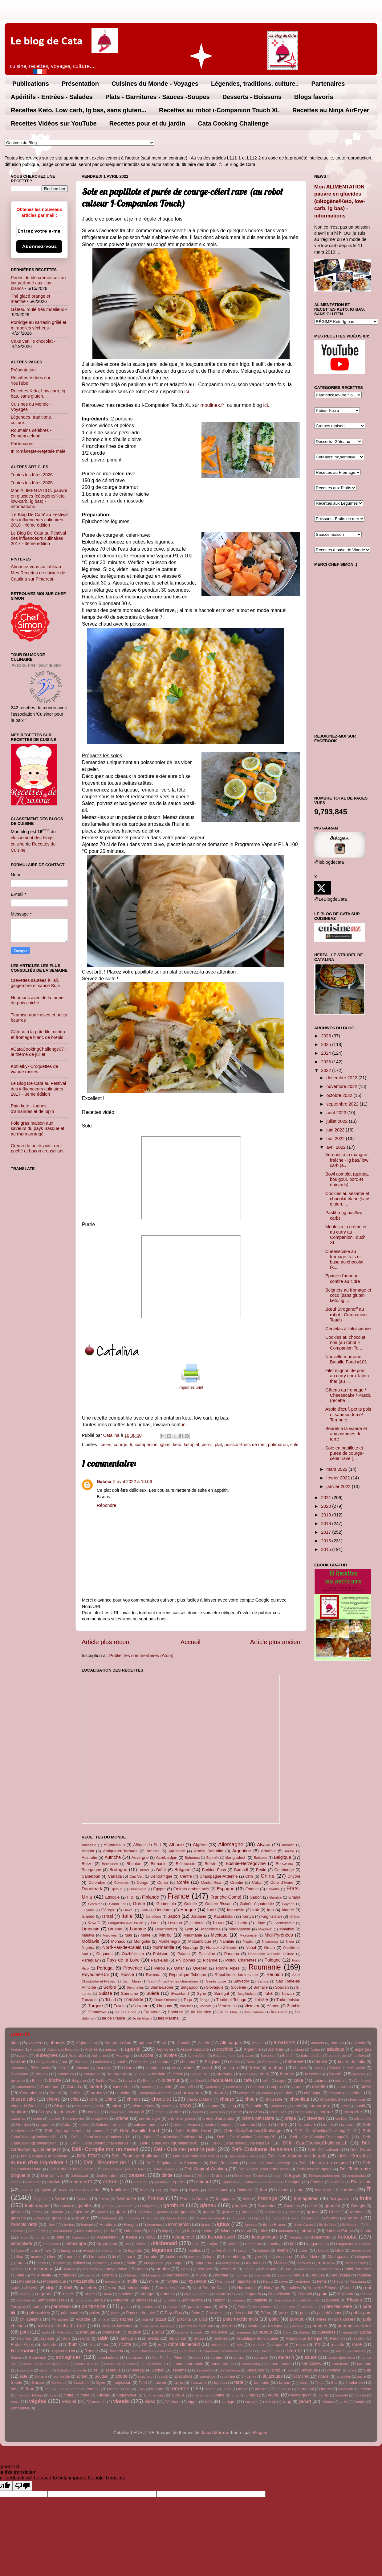 The height and width of the screenshot is (2576, 382). What do you see at coordinates (159, 1968) in the screenshot?
I see `Pérou` at bounding box center [159, 1968].